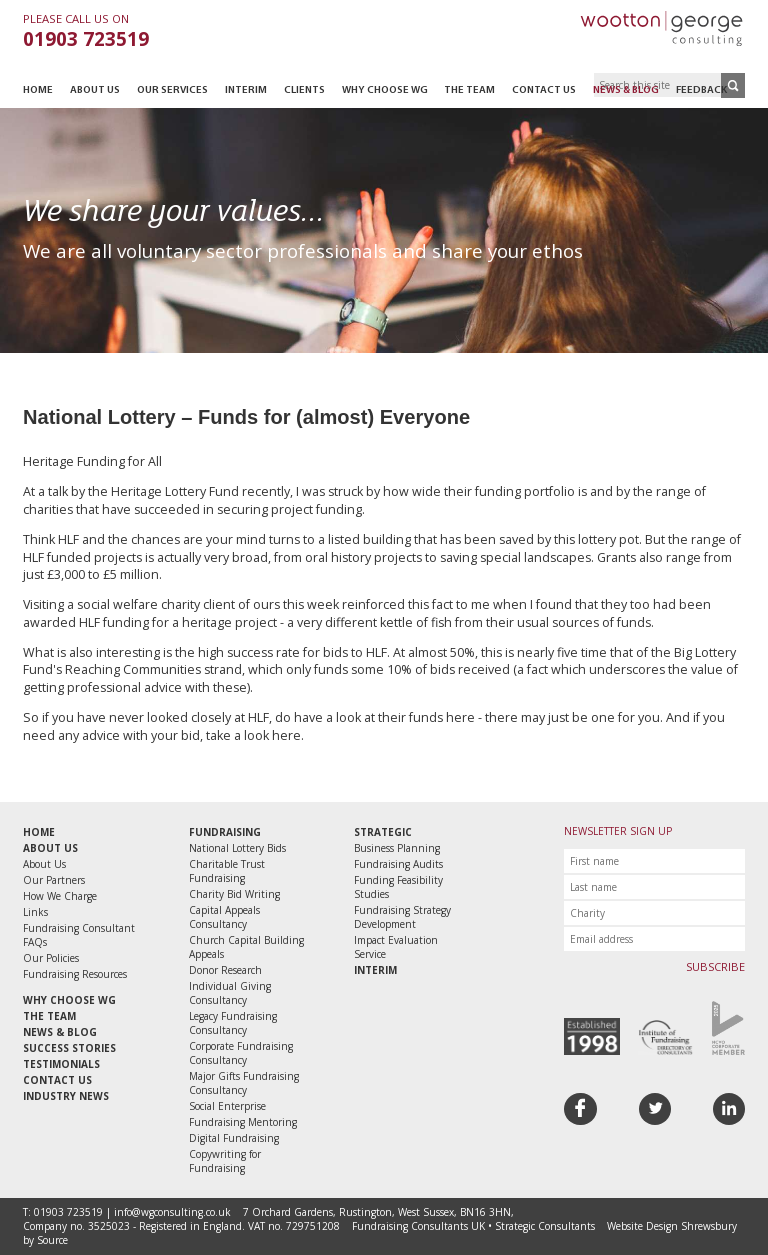 This screenshot has height=1255, width=768. What do you see at coordinates (244, 1083) in the screenshot?
I see `Major Gifts Fundraising Consultancy` at bounding box center [244, 1083].